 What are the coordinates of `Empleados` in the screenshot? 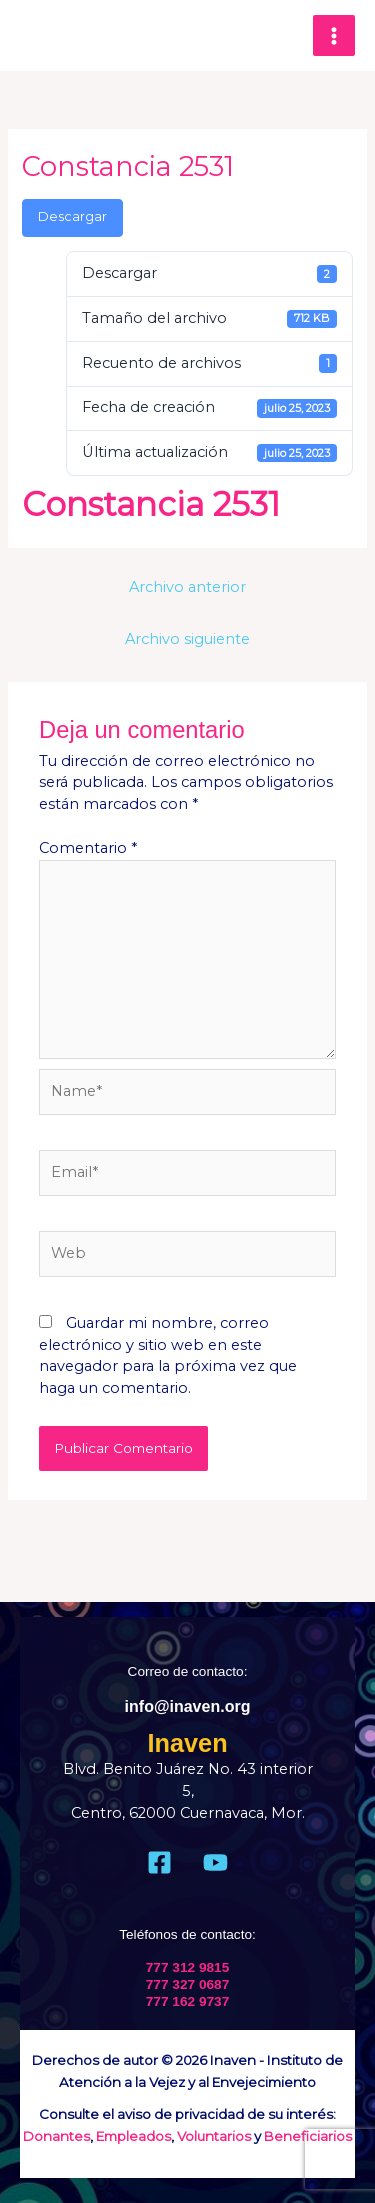 It's located at (133, 2136).